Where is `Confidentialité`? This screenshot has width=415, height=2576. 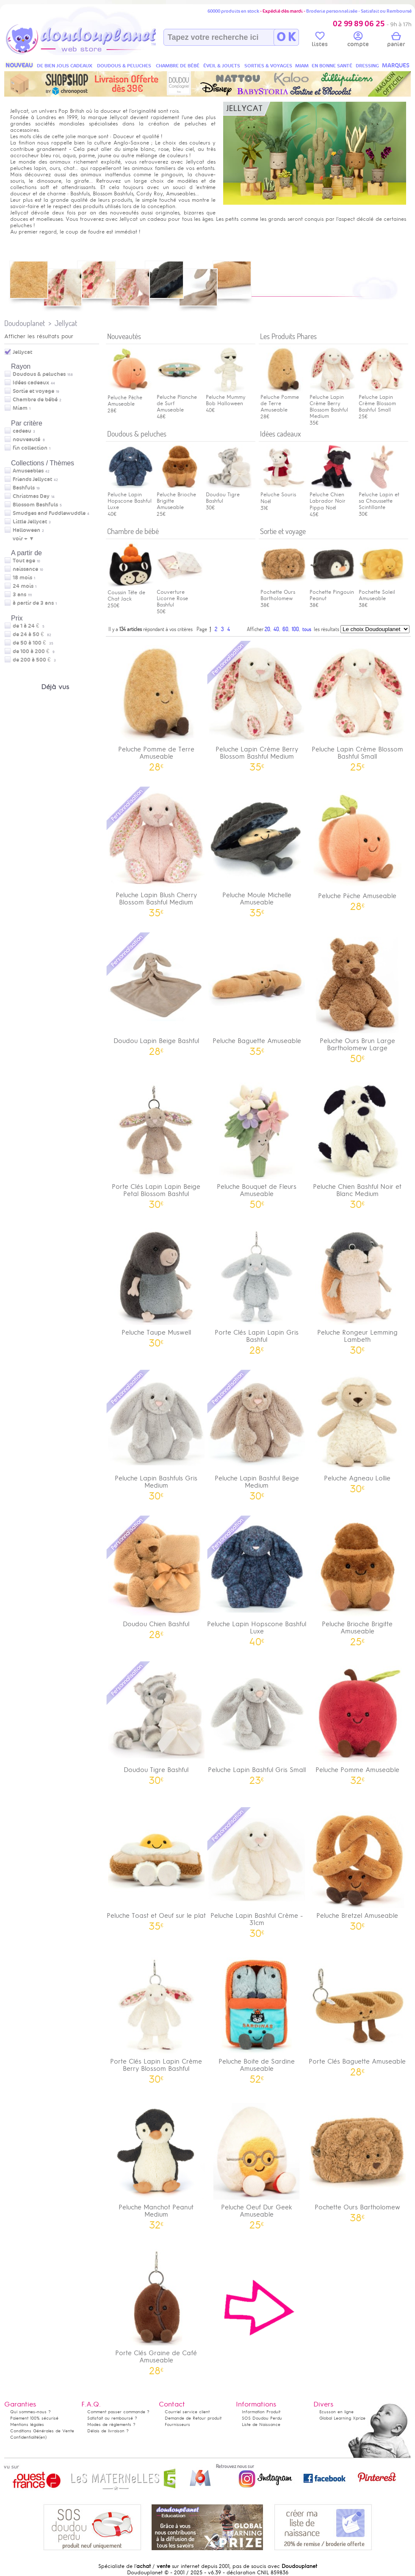 Confidentialité is located at coordinates (24, 2437).